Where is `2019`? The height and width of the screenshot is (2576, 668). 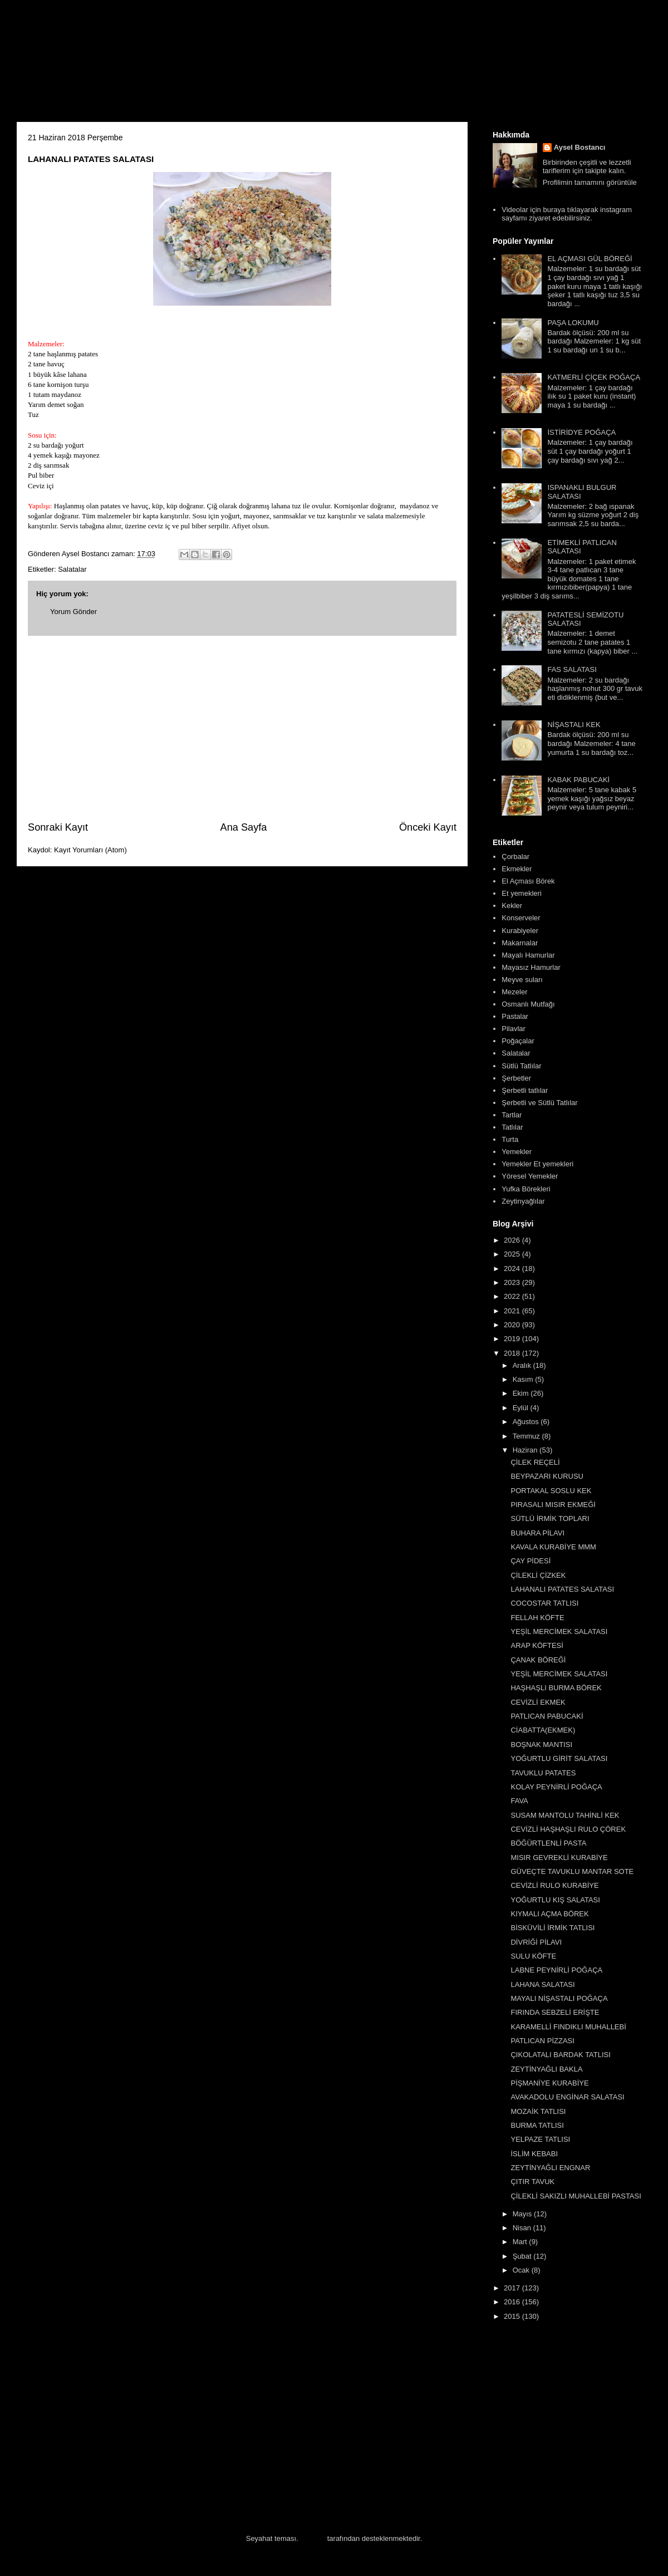 2019 is located at coordinates (513, 1338).